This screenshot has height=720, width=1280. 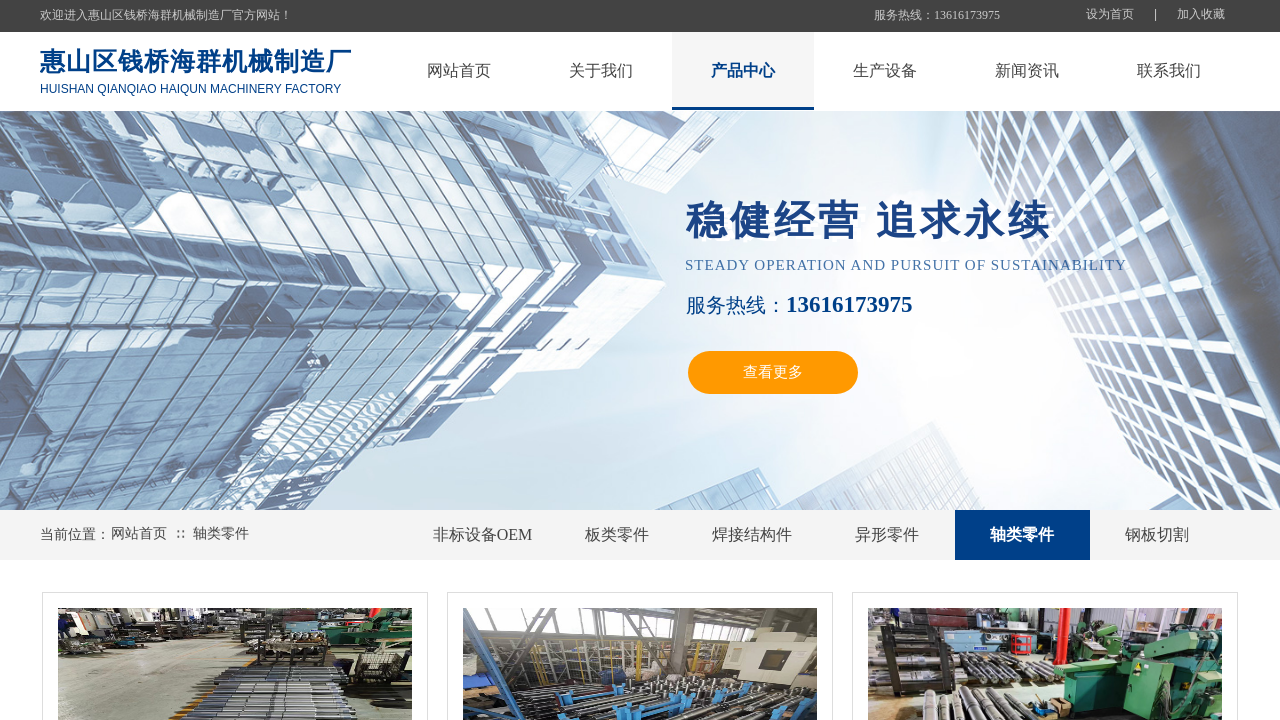 I want to click on 网站首页, so click(x=139, y=533).